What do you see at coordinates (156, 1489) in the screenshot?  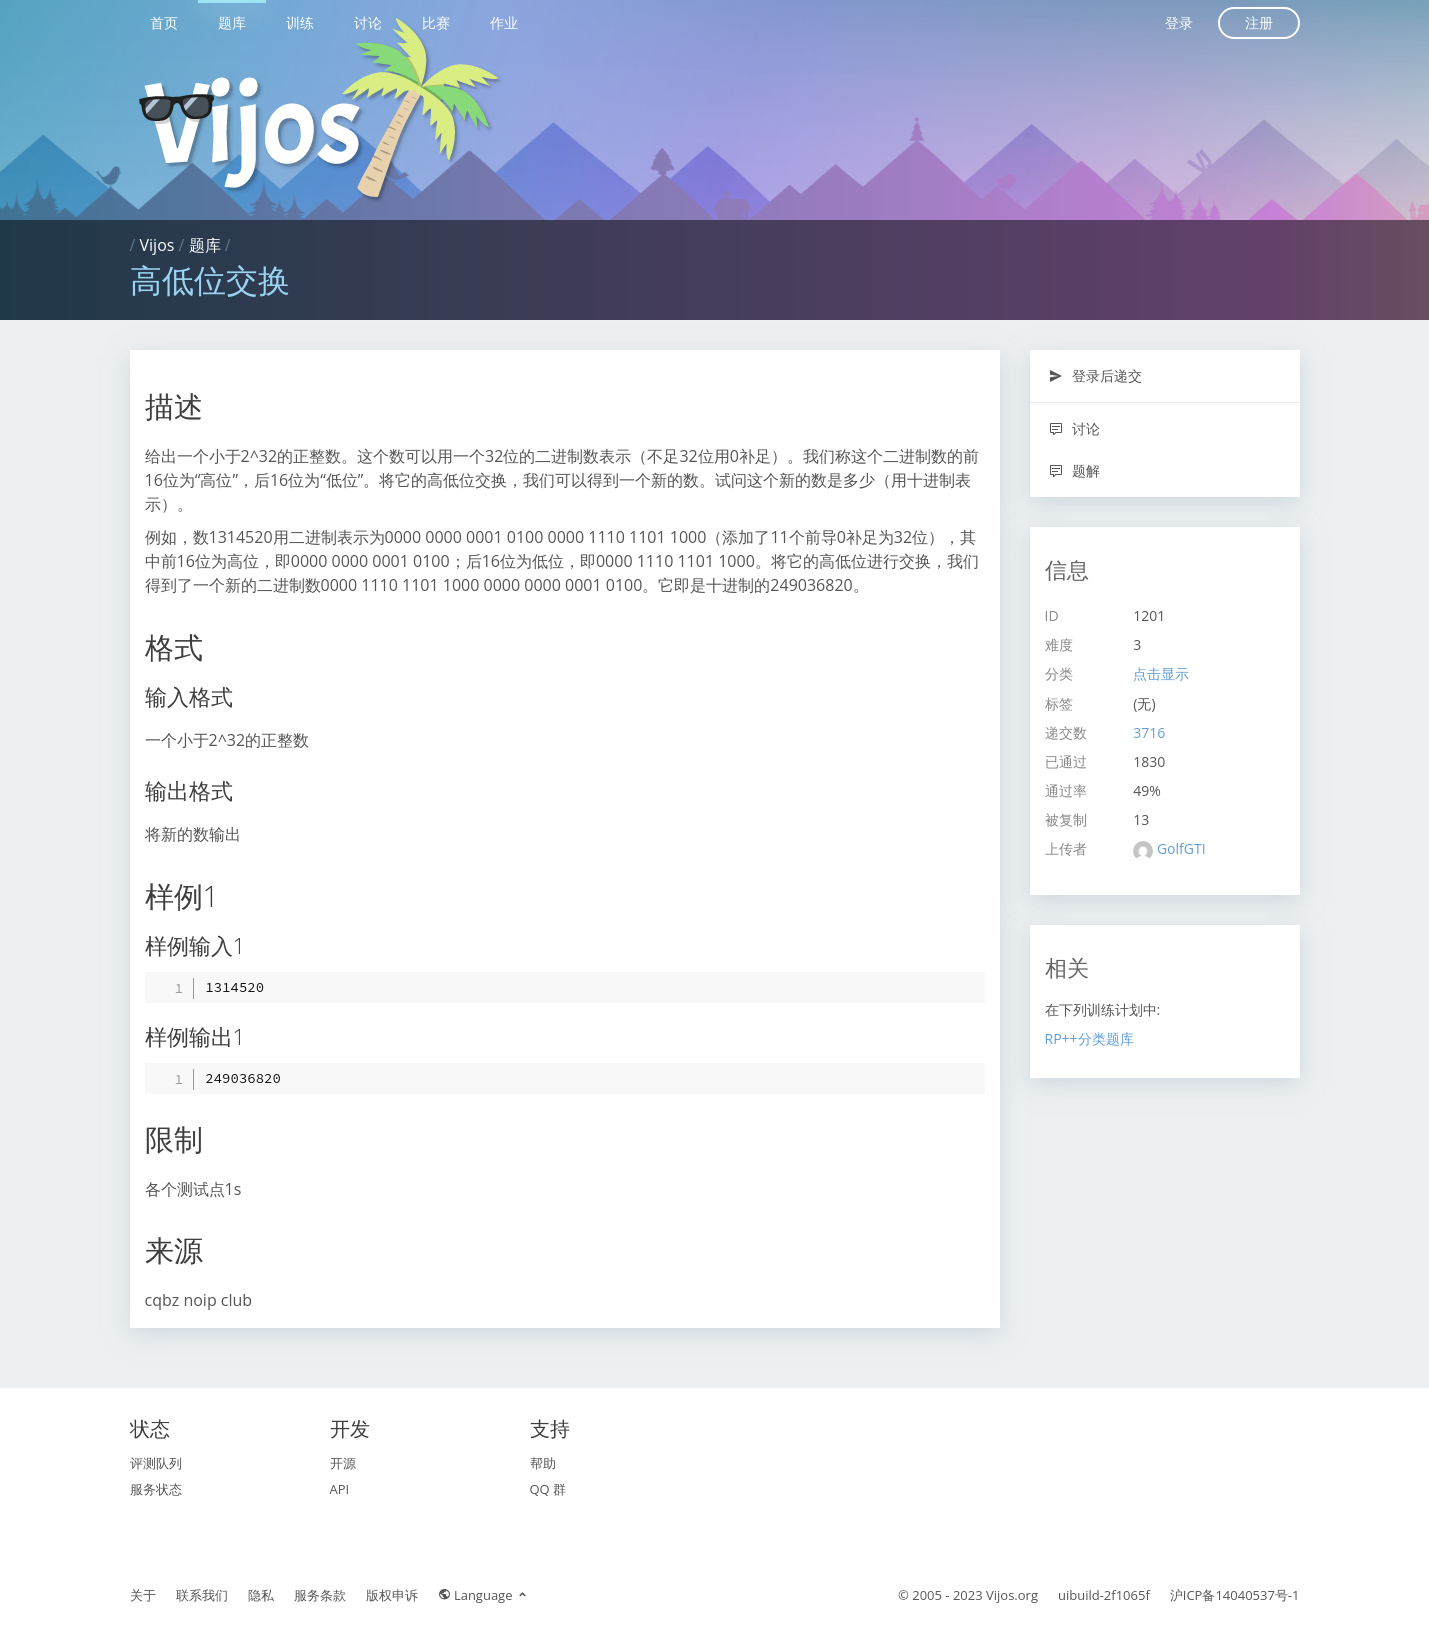 I see `服务状态` at bounding box center [156, 1489].